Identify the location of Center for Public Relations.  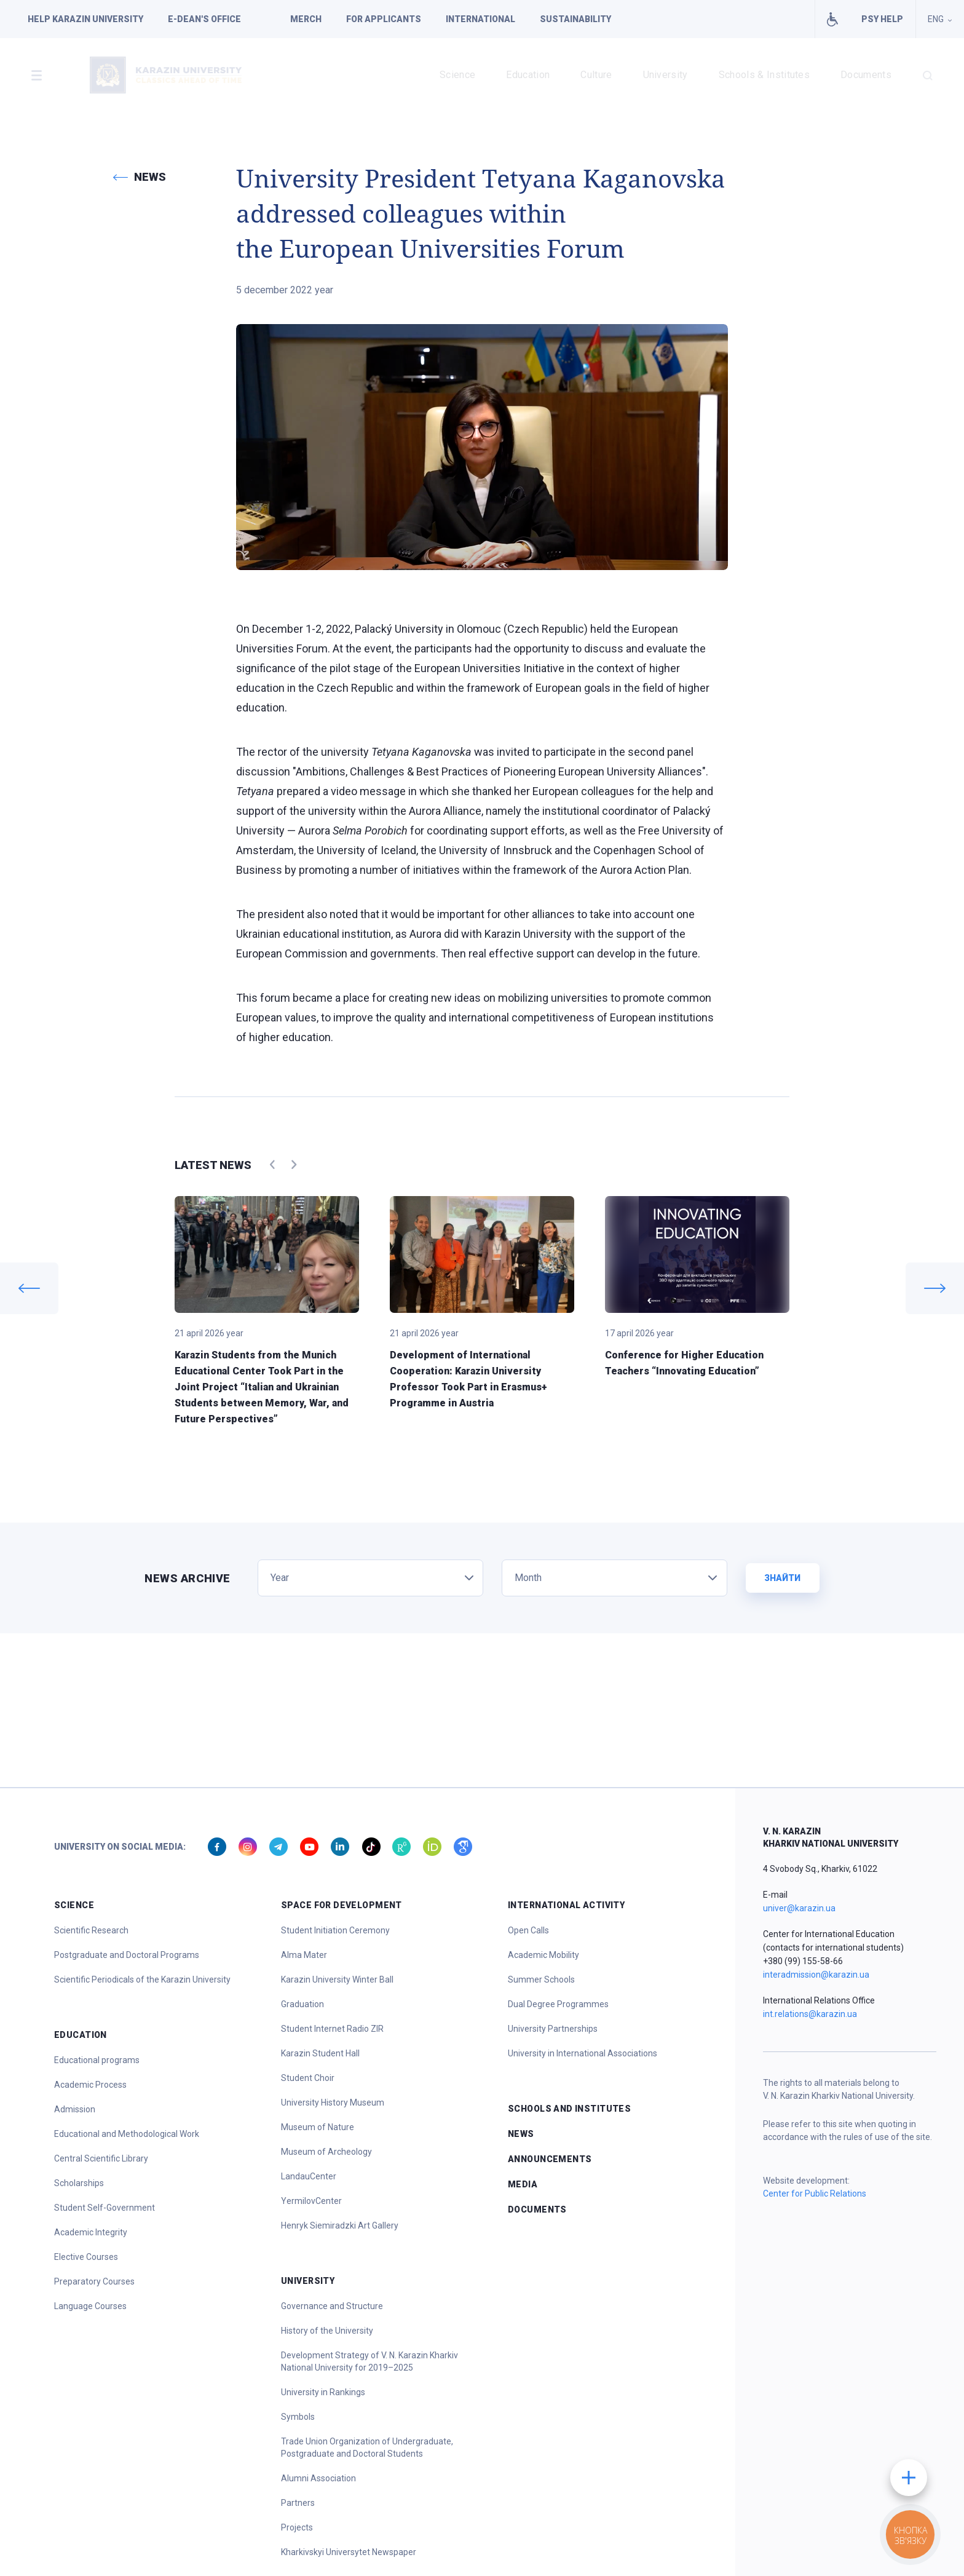
(814, 2193).